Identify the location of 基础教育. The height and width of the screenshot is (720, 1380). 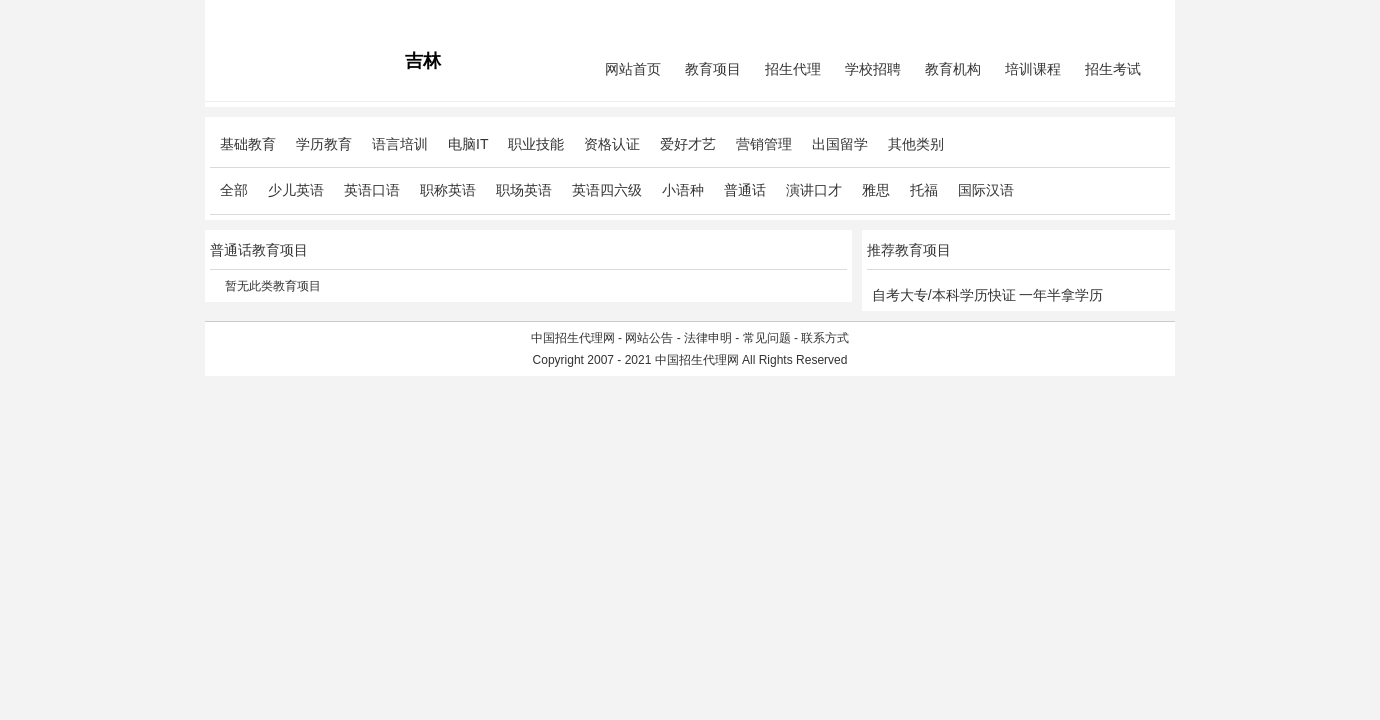
(248, 144).